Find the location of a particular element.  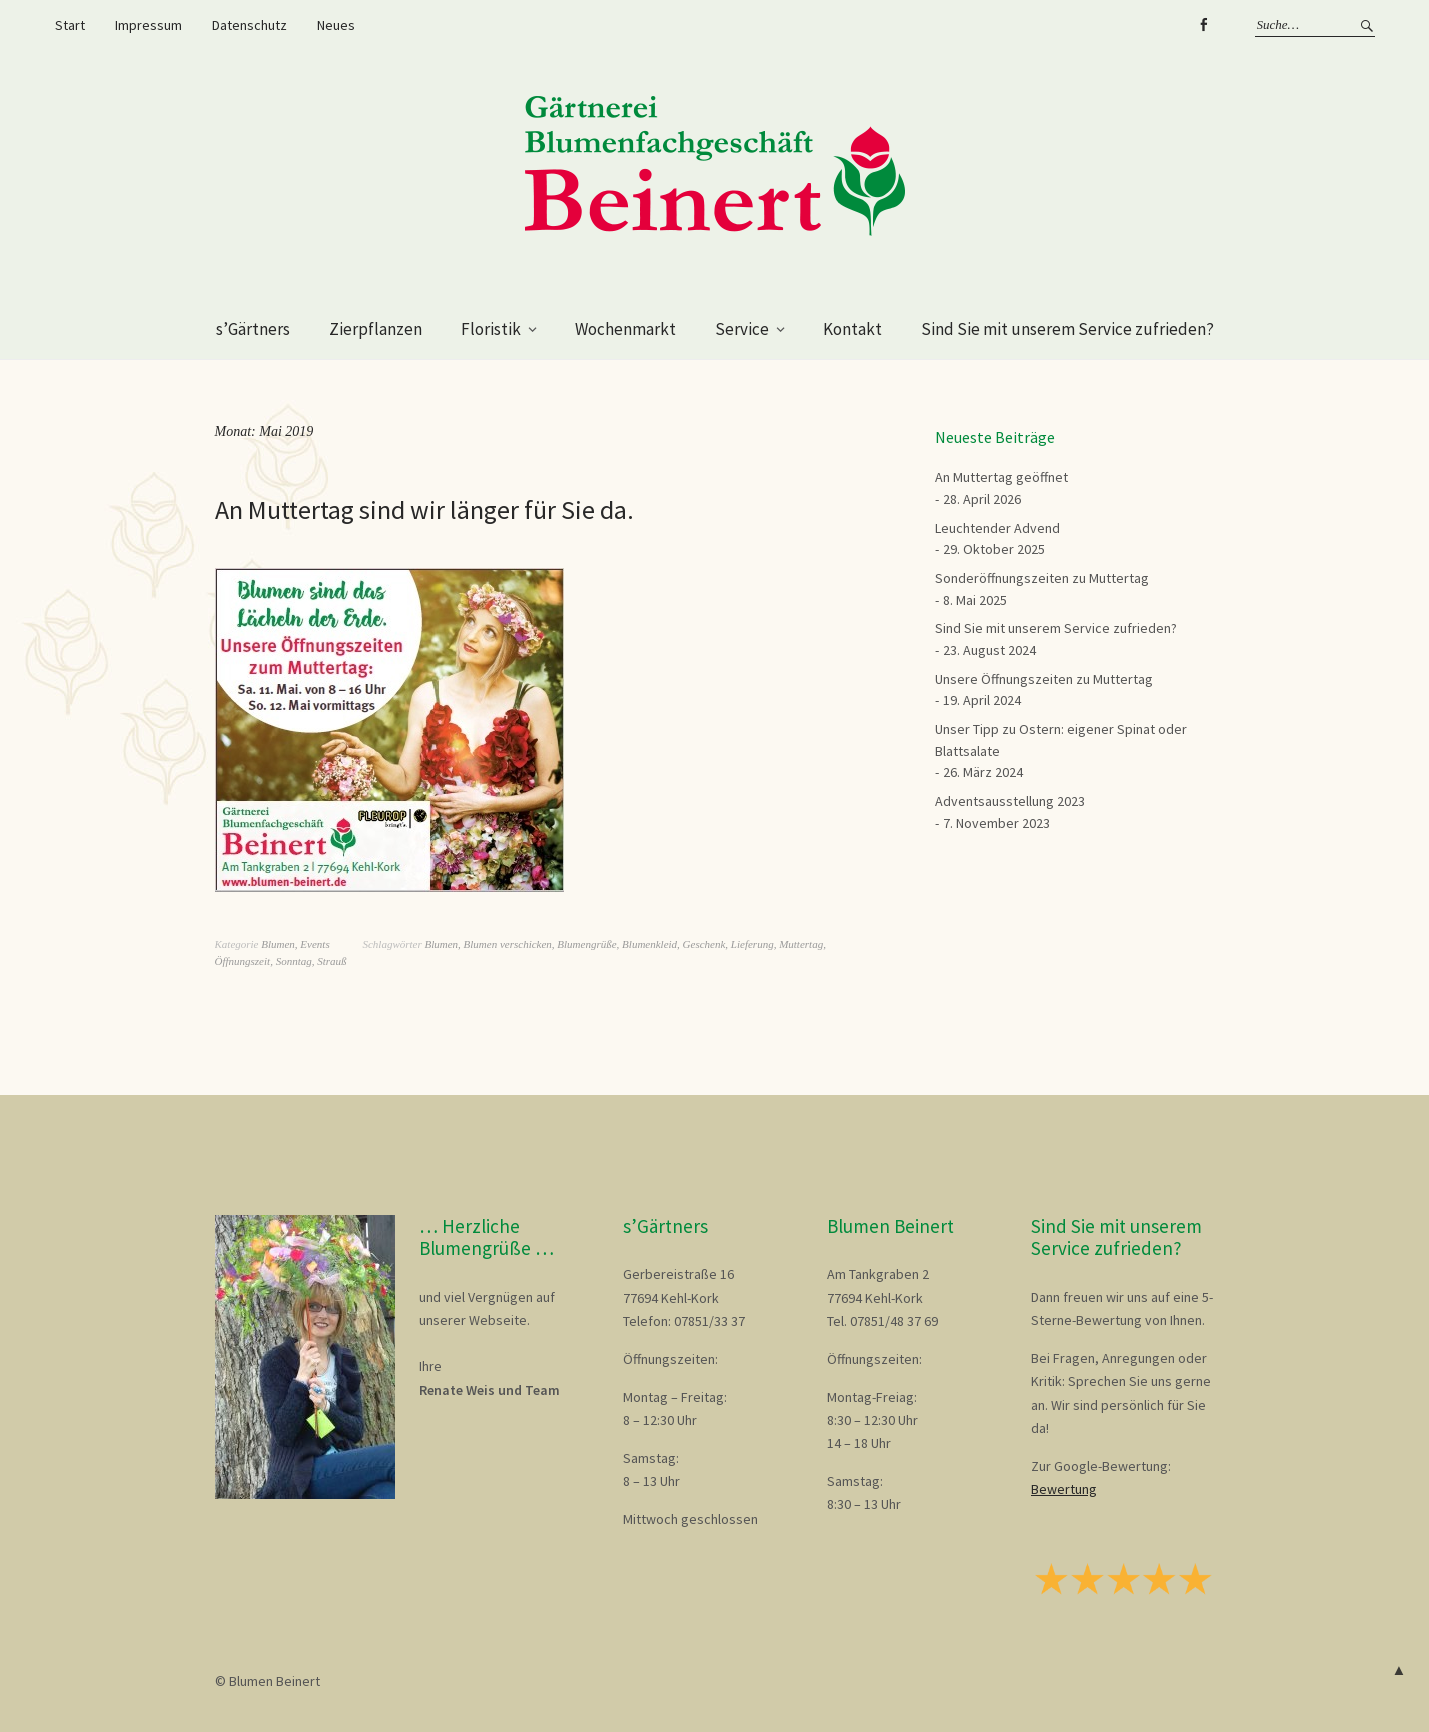

Öffnungszeit is located at coordinates (243, 961).